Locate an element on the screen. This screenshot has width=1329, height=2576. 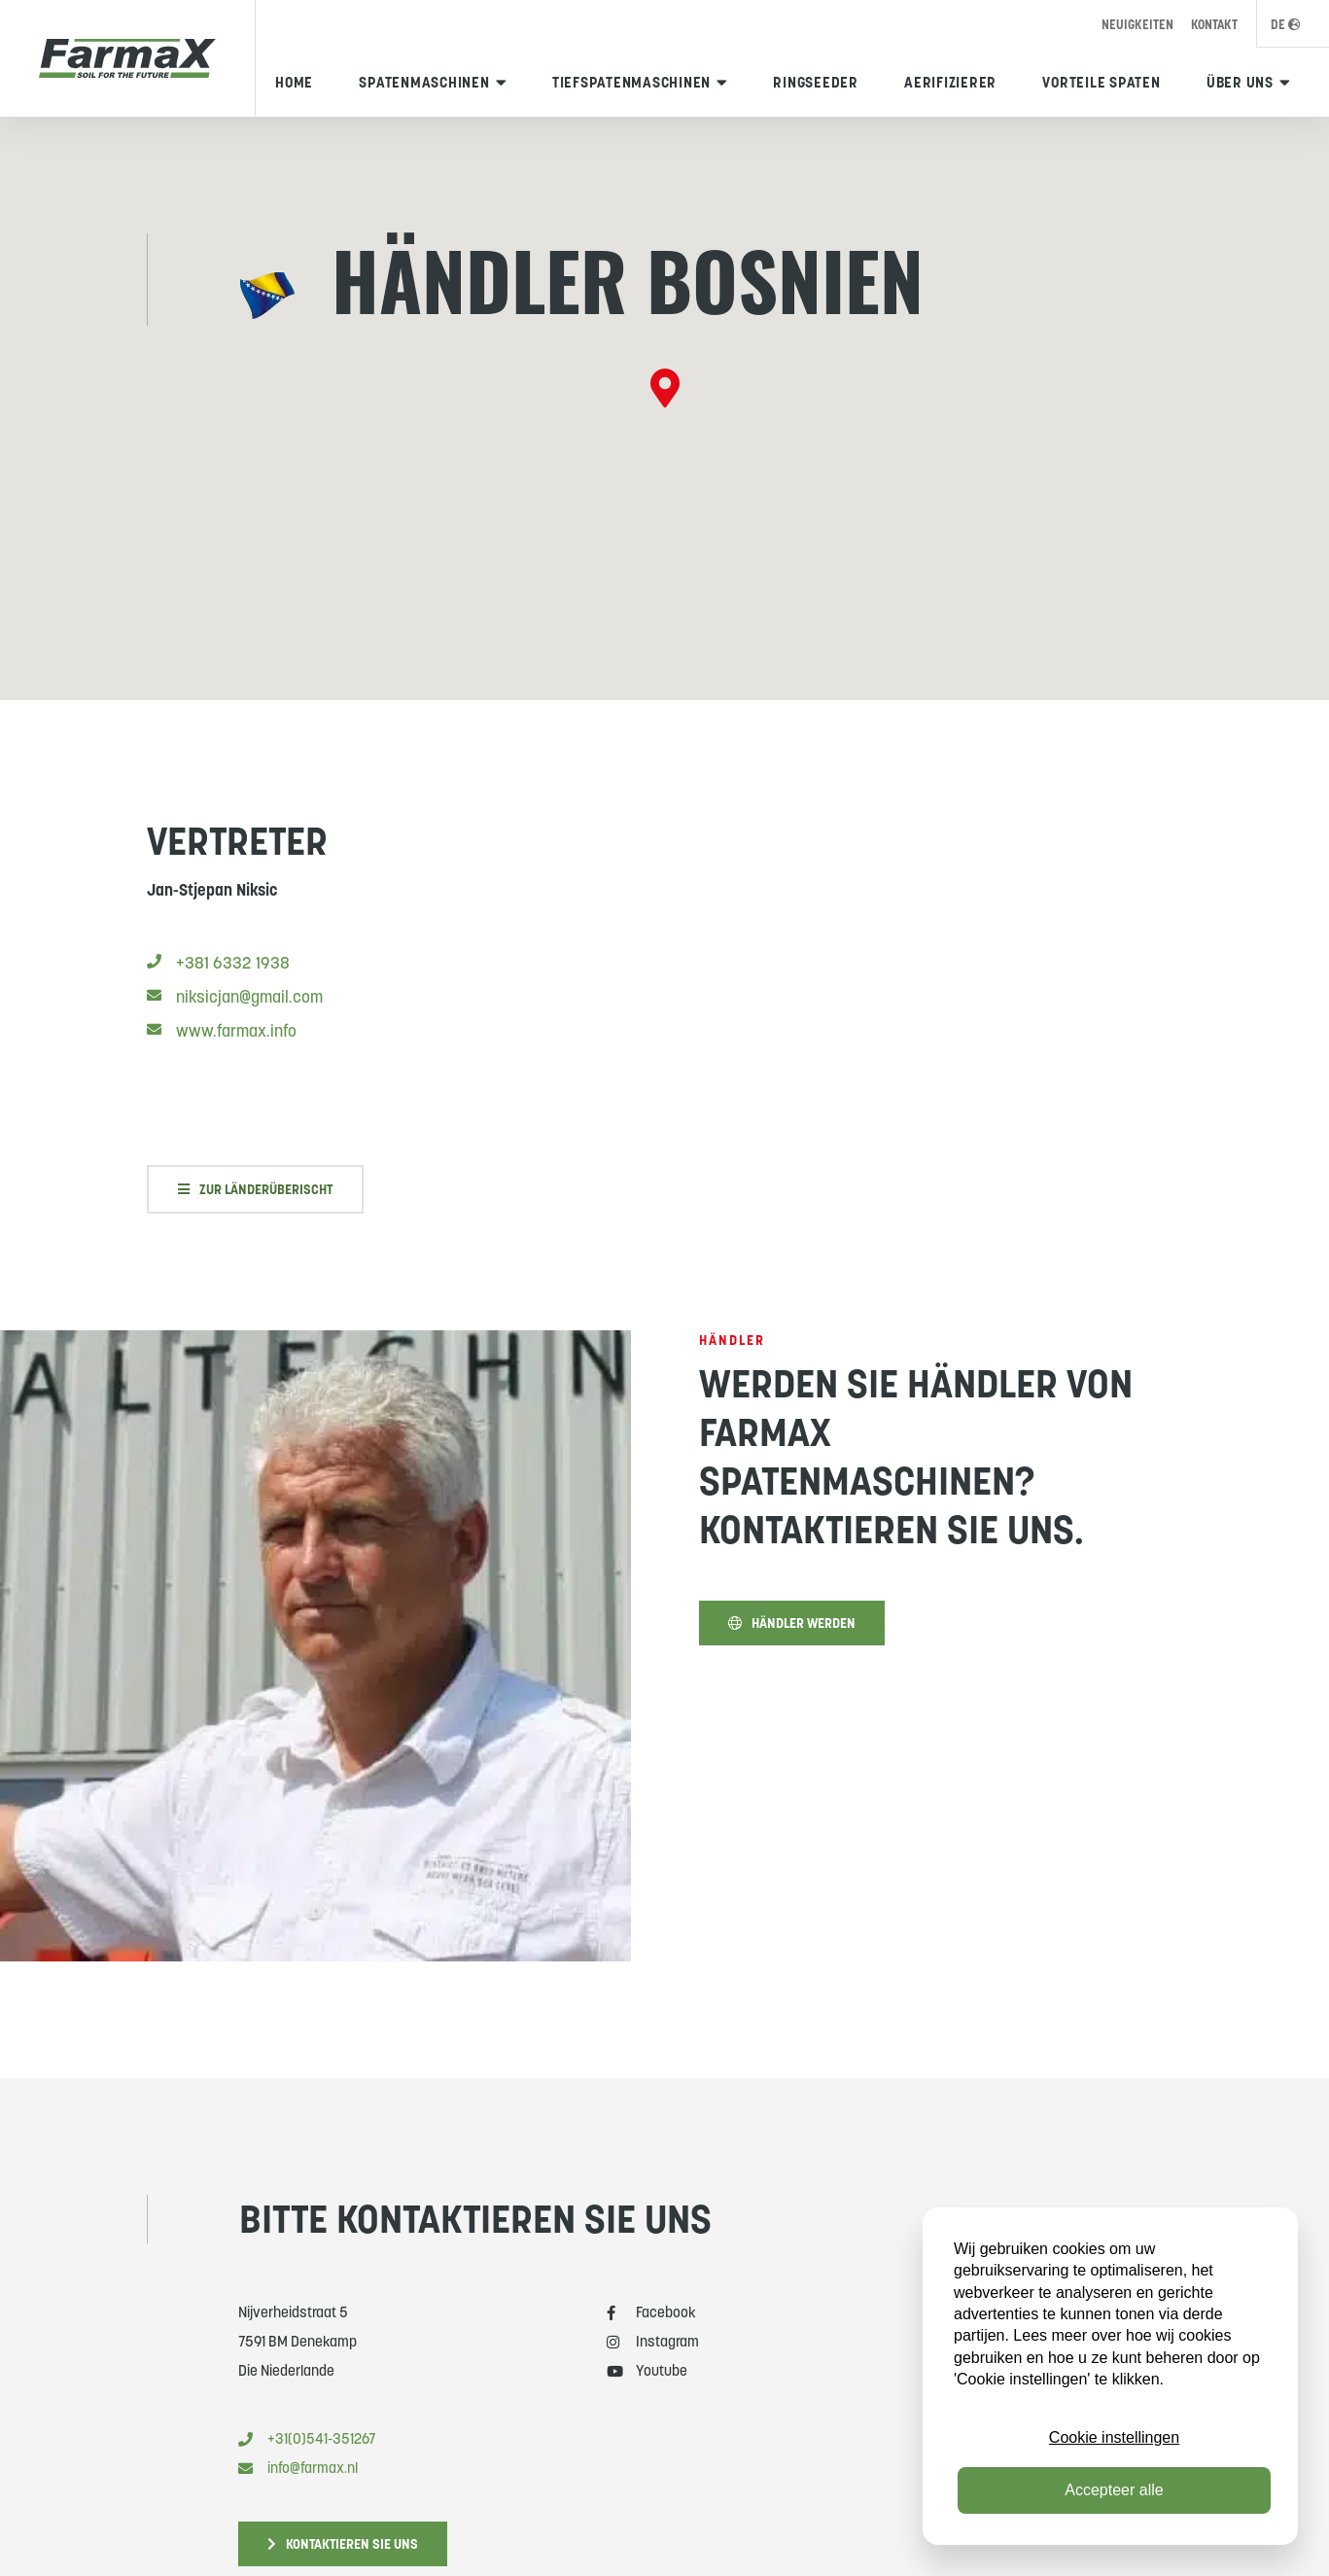
Zur Länderüberischt is located at coordinates (255, 1201).